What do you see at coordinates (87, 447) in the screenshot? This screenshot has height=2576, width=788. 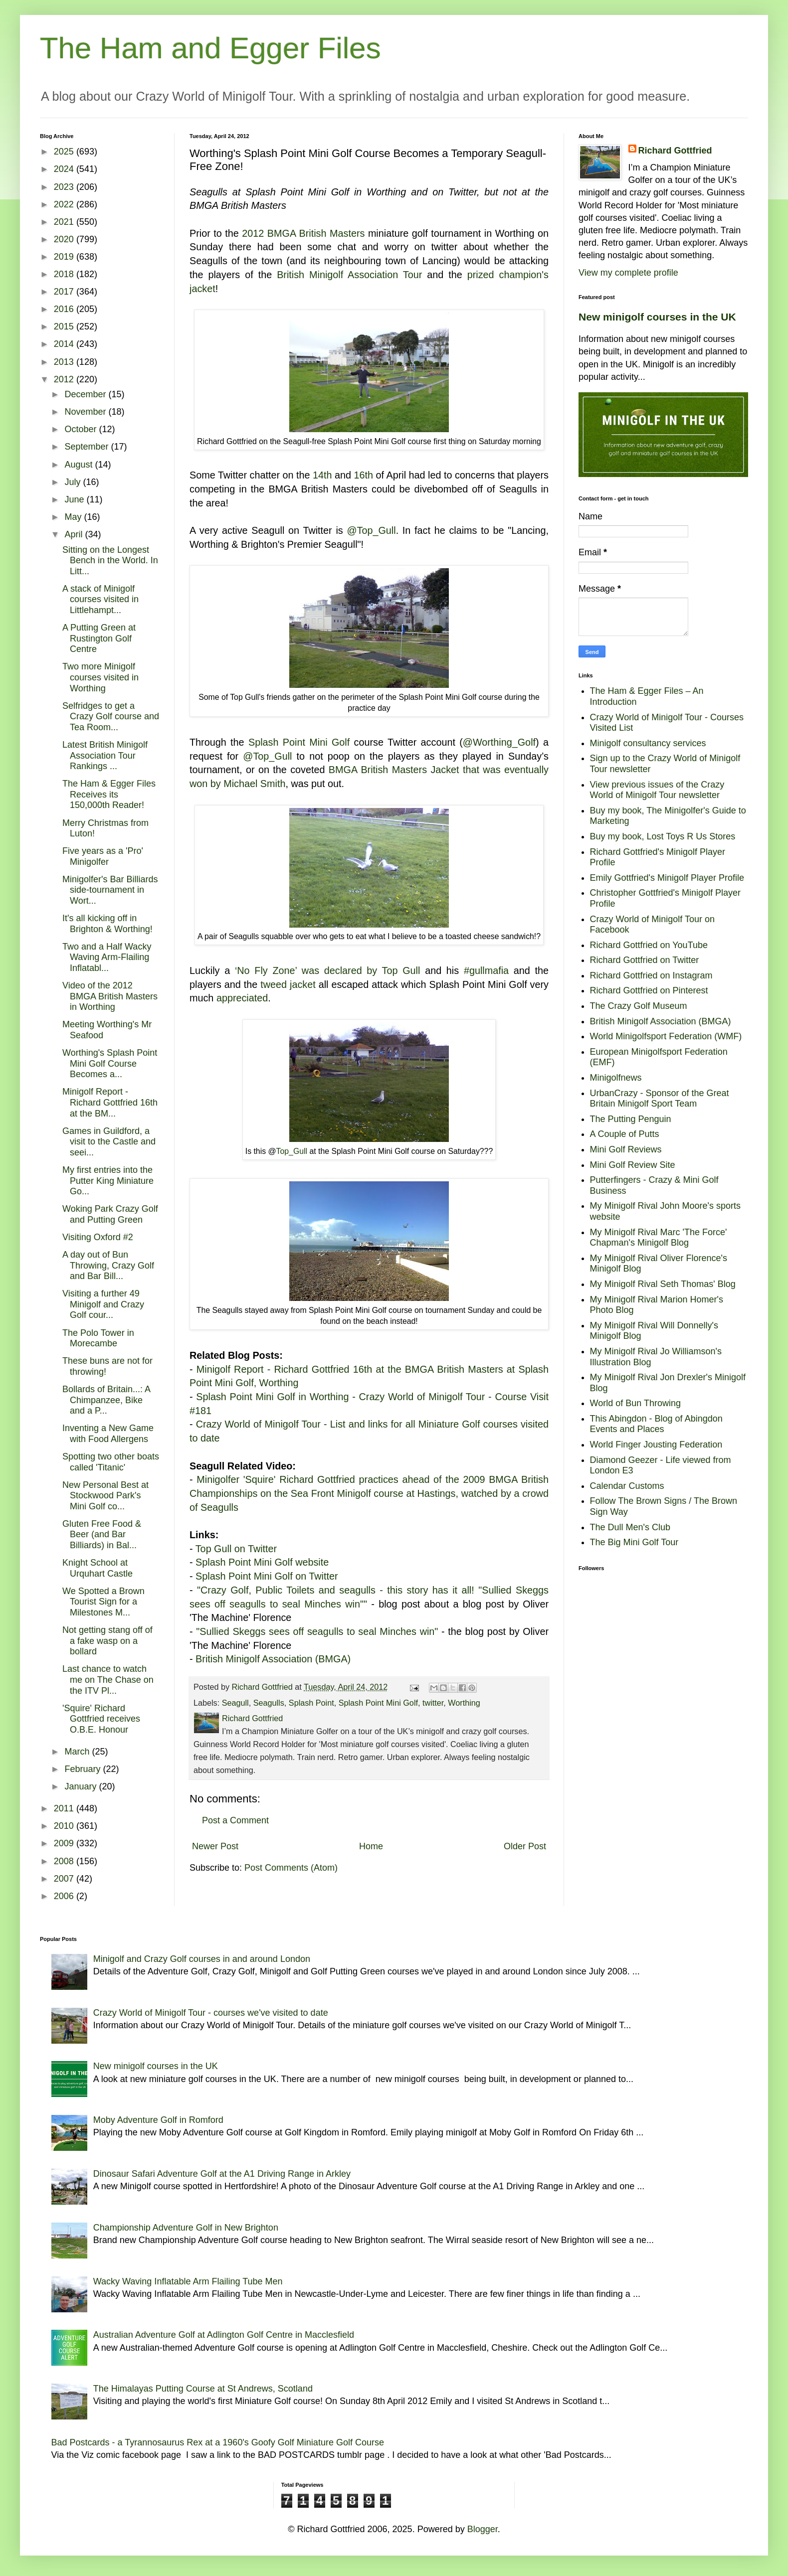 I see `September` at bounding box center [87, 447].